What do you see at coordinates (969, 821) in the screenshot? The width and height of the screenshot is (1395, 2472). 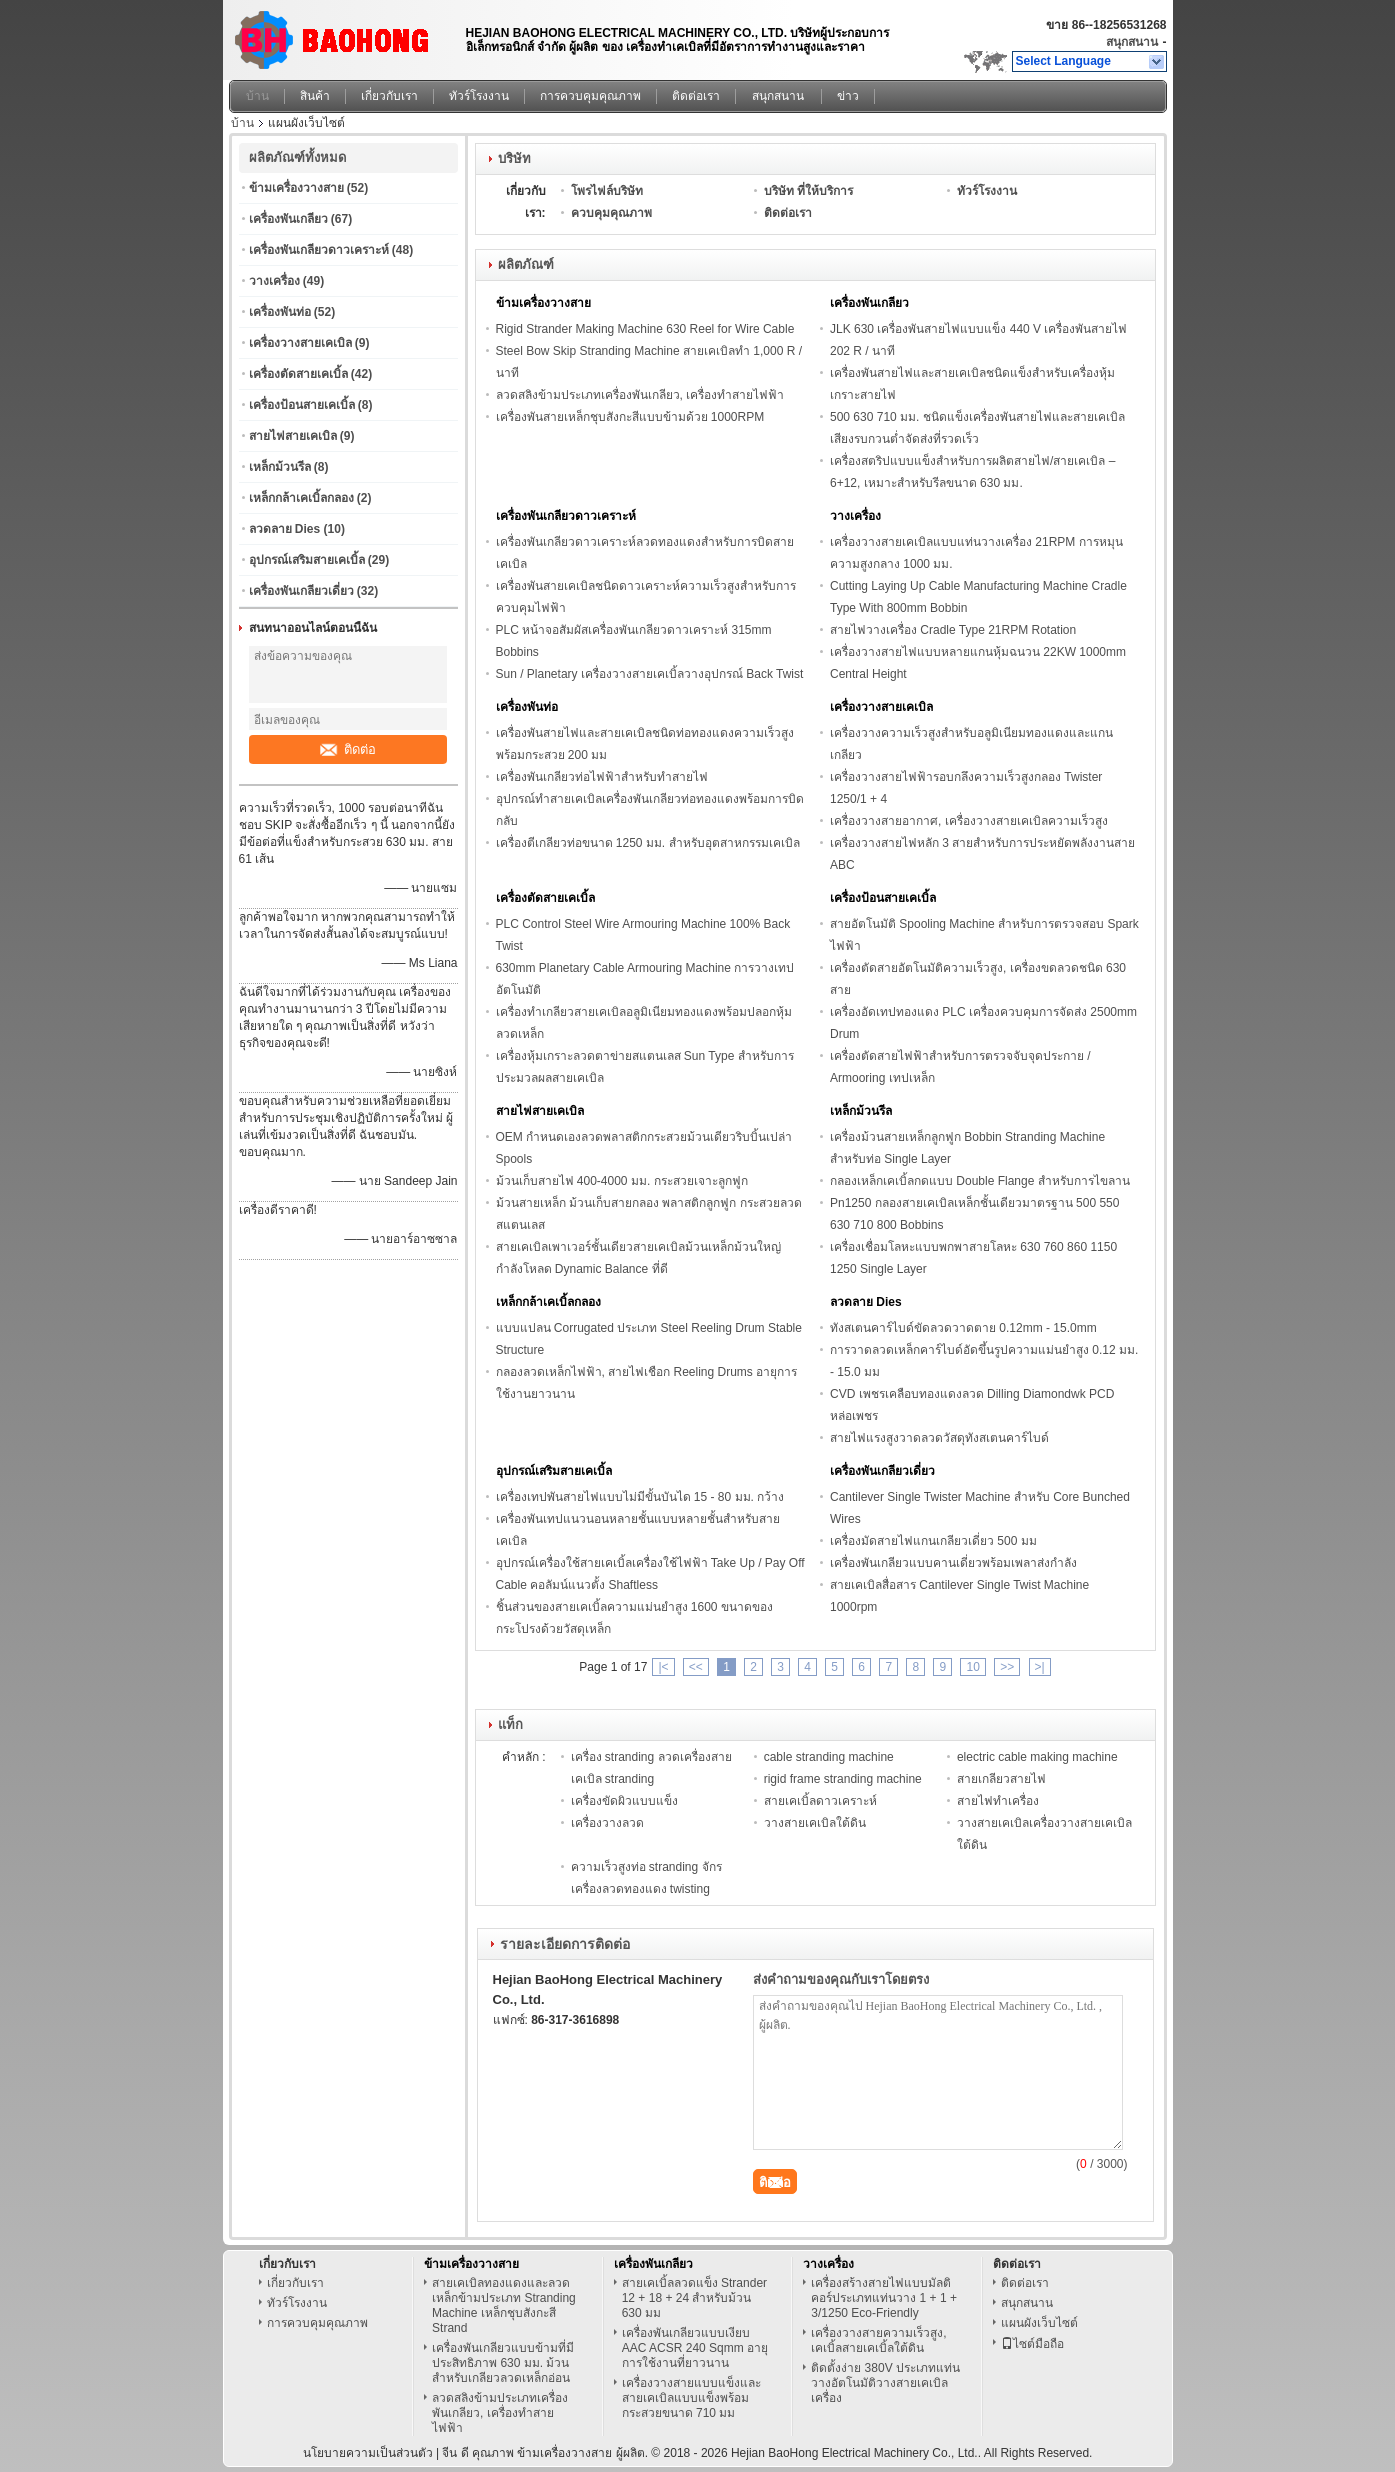 I see `เครื่องวางสายอากาศ, เครื่องวางสายเคเบิลความเร็วสูง` at bounding box center [969, 821].